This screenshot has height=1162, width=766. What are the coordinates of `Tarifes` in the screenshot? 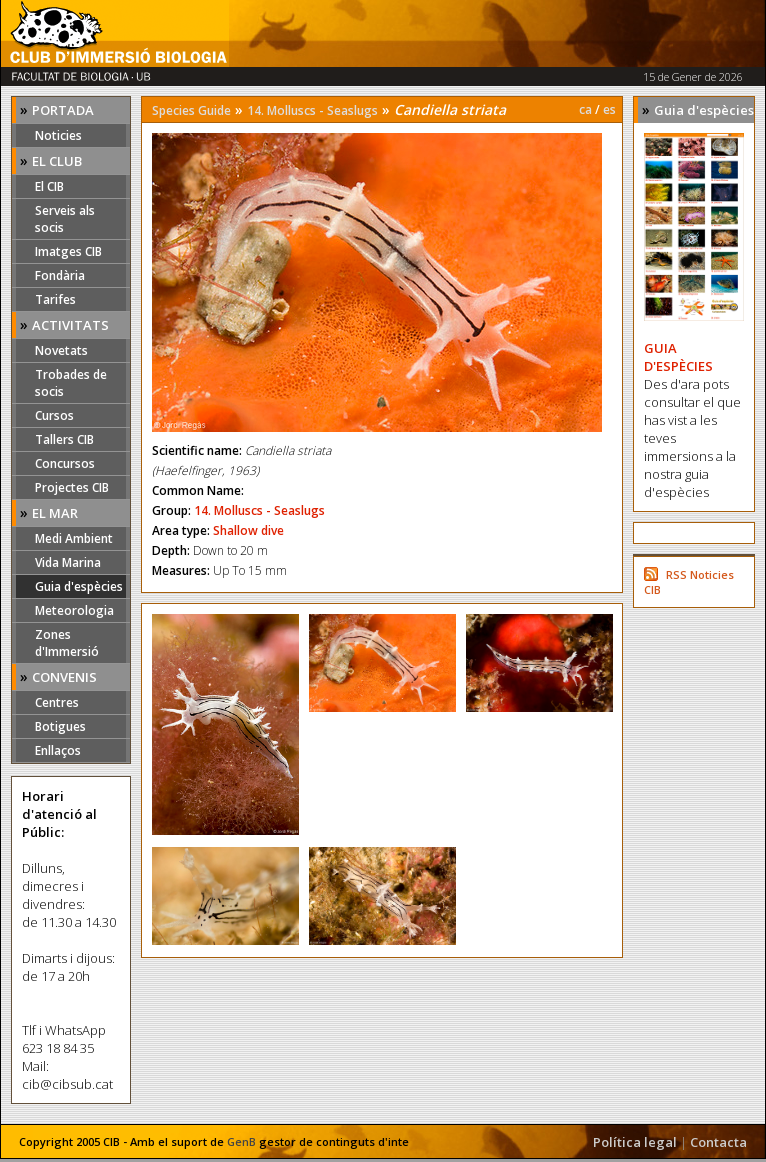 It's located at (55, 299).